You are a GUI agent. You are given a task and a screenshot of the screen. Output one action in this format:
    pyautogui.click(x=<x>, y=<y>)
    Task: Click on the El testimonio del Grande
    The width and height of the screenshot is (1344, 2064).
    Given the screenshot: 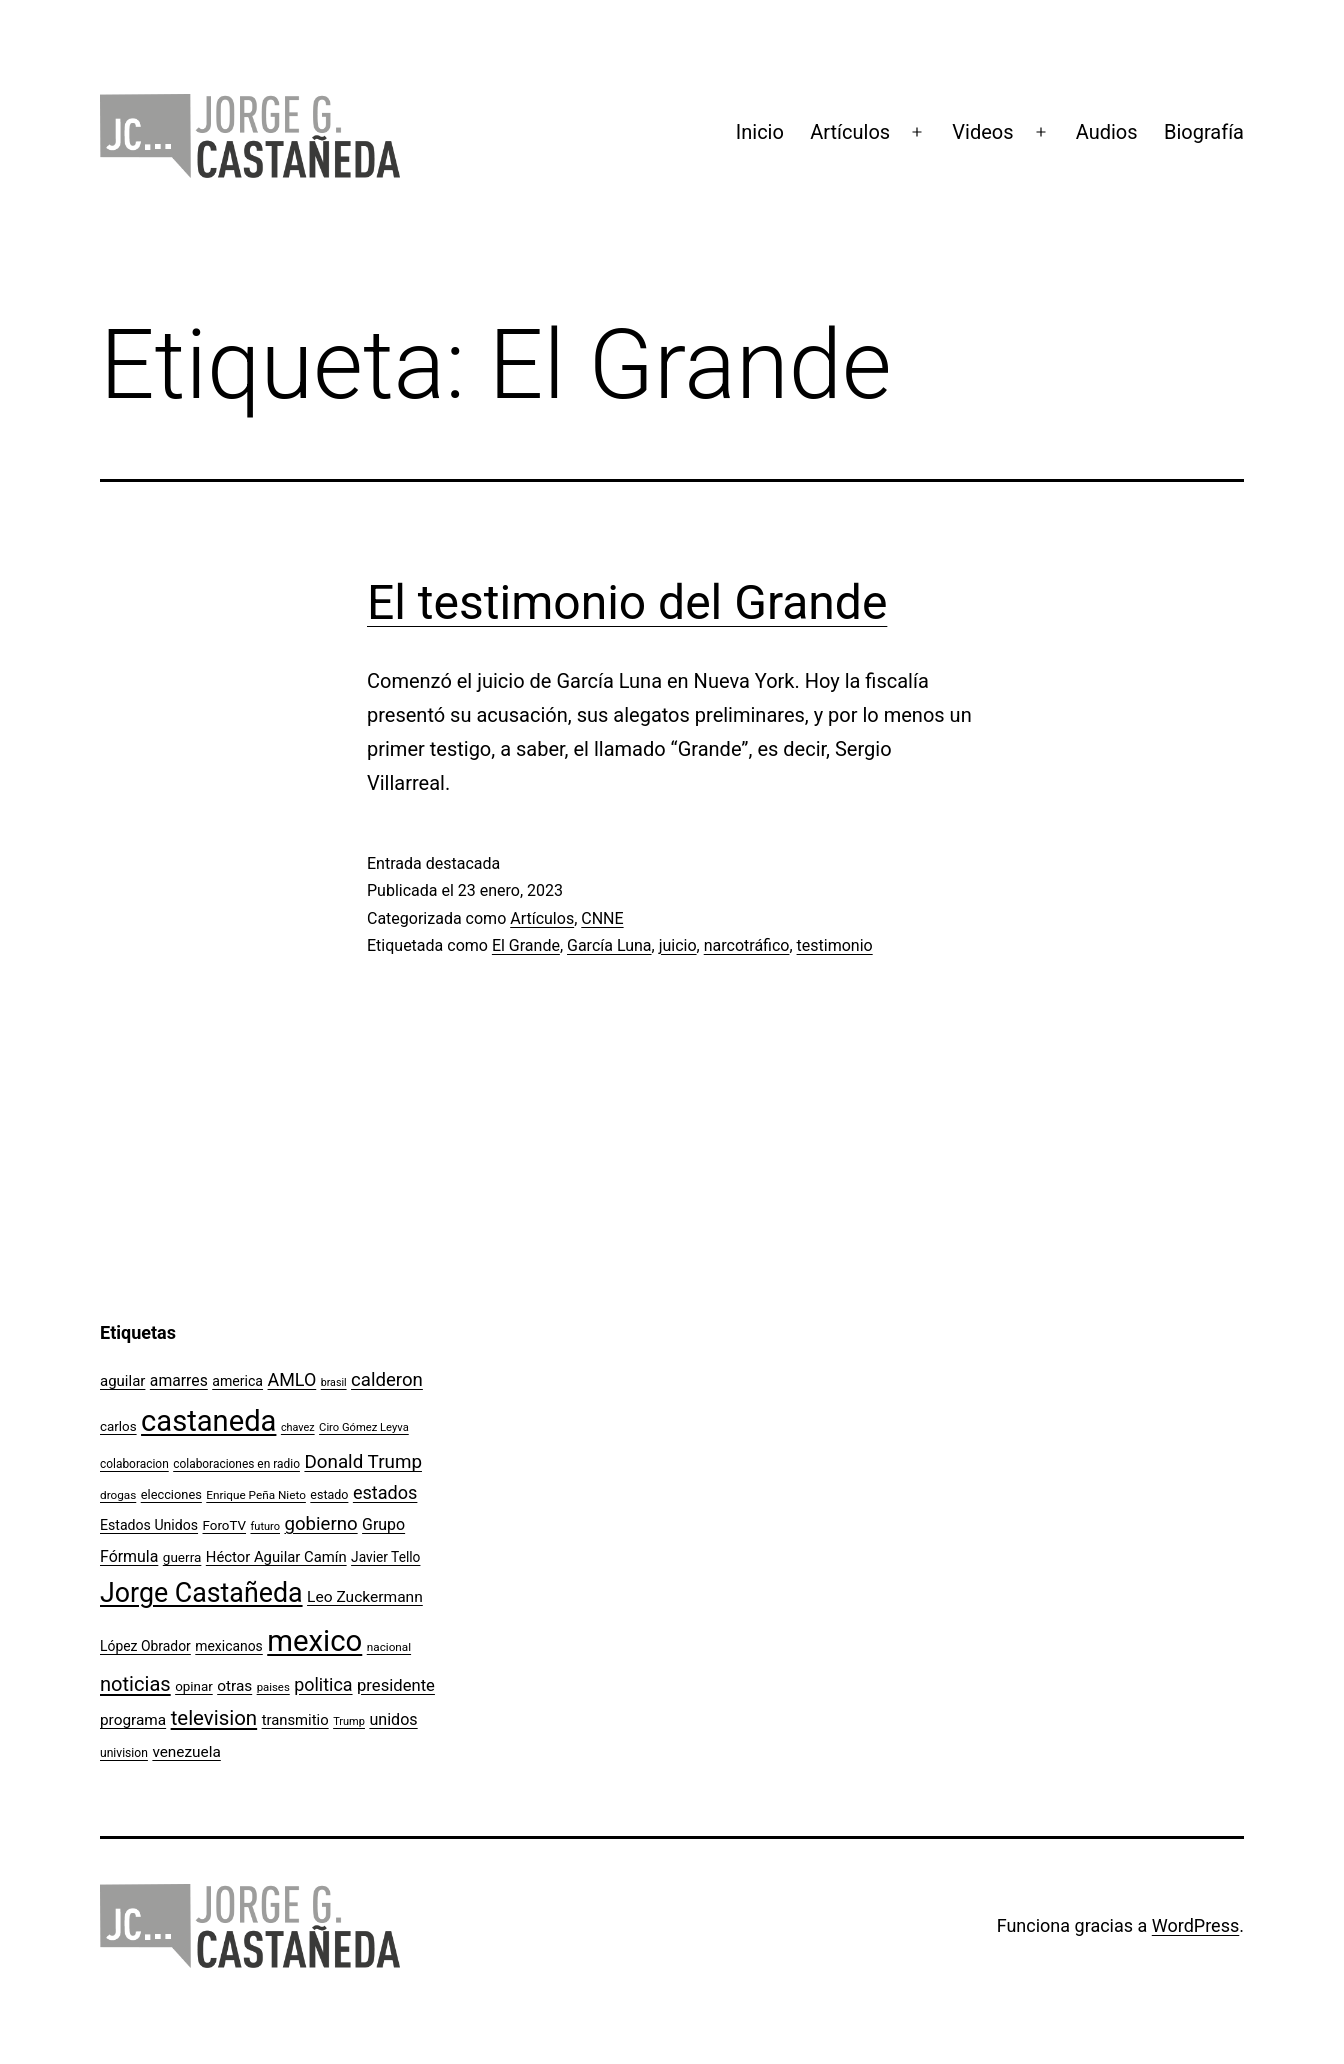 What is the action you would take?
    pyautogui.click(x=627, y=602)
    